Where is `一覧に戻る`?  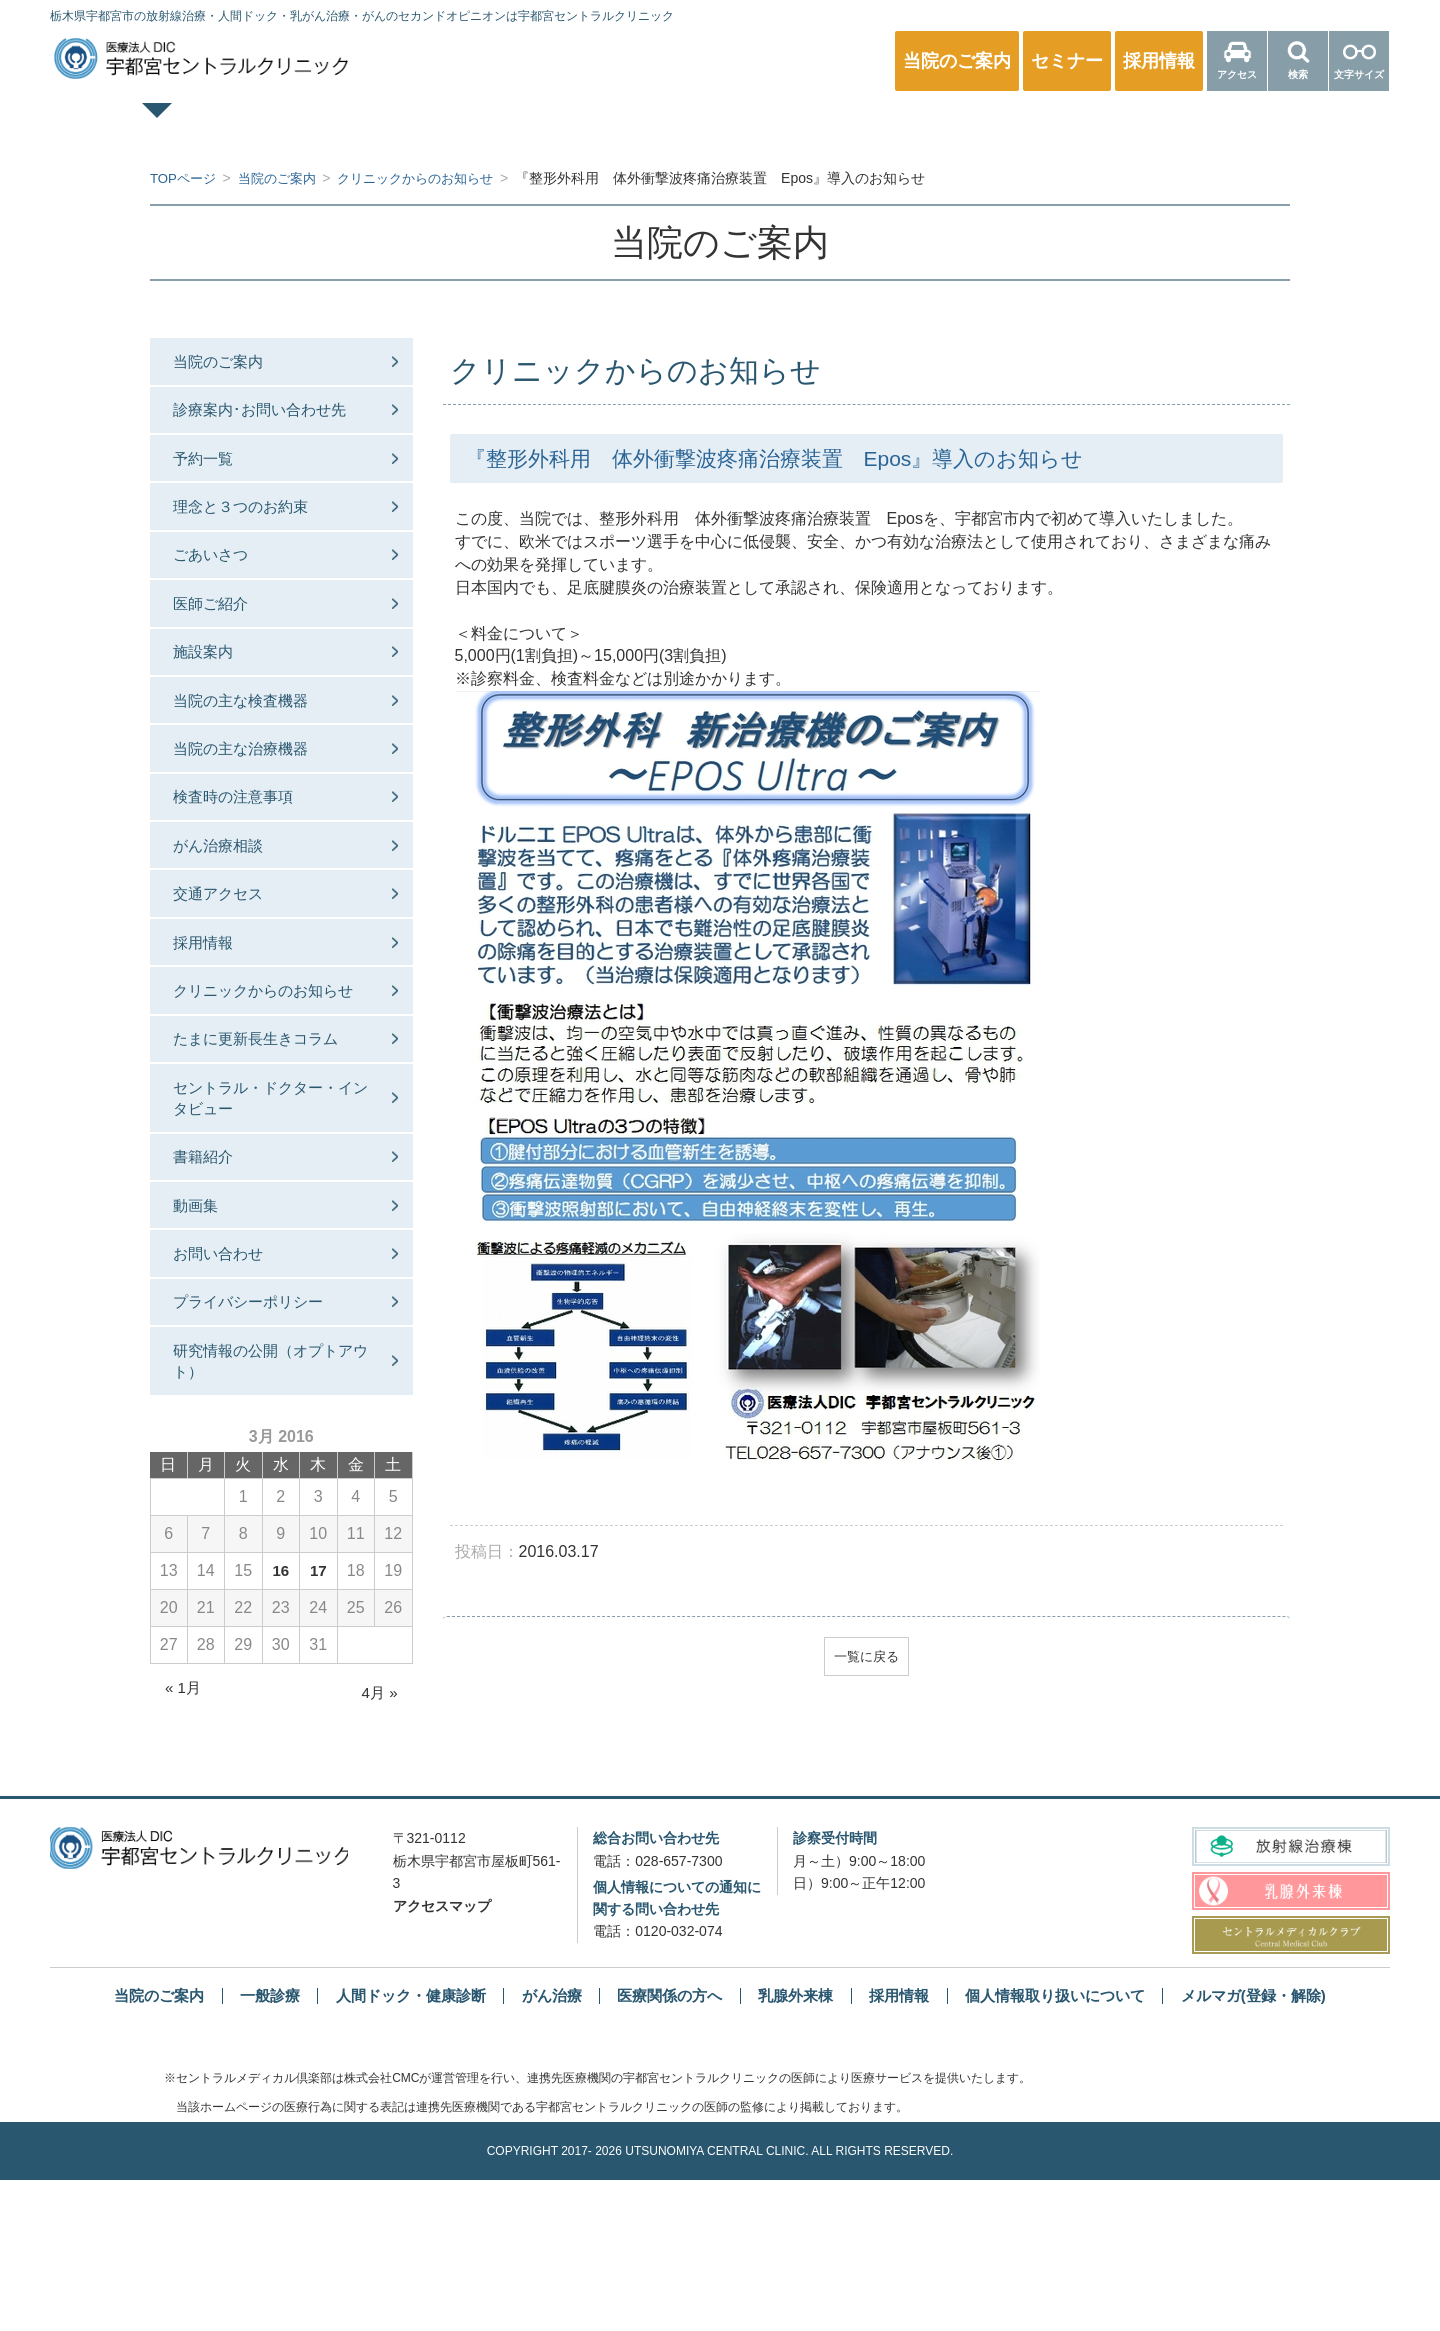 一覧に戻る is located at coordinates (866, 1658).